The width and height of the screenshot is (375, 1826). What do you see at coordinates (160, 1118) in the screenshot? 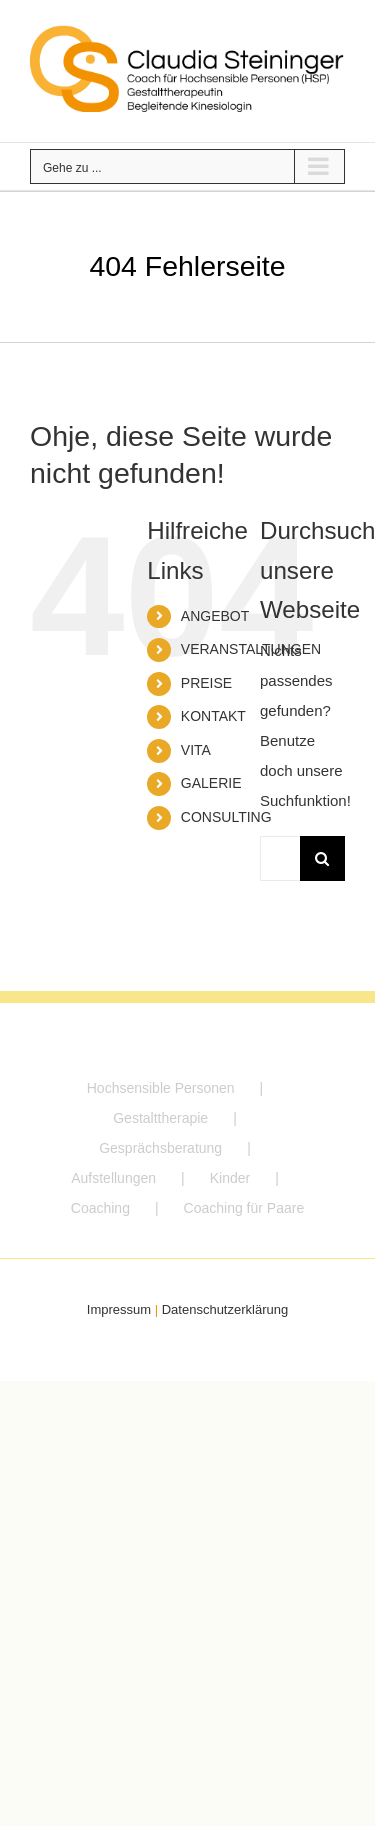
I see `Gestalttherapie` at bounding box center [160, 1118].